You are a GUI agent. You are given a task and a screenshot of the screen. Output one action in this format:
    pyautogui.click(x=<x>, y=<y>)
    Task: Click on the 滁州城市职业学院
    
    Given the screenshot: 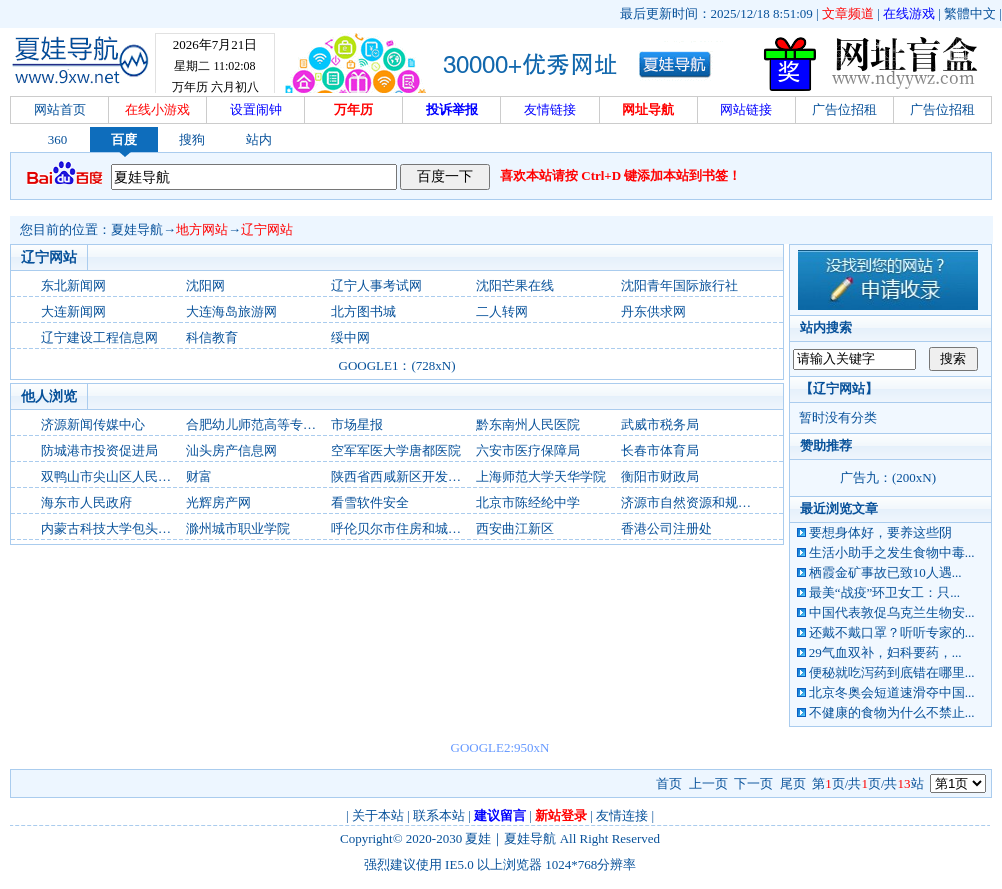 What is the action you would take?
    pyautogui.click(x=238, y=528)
    